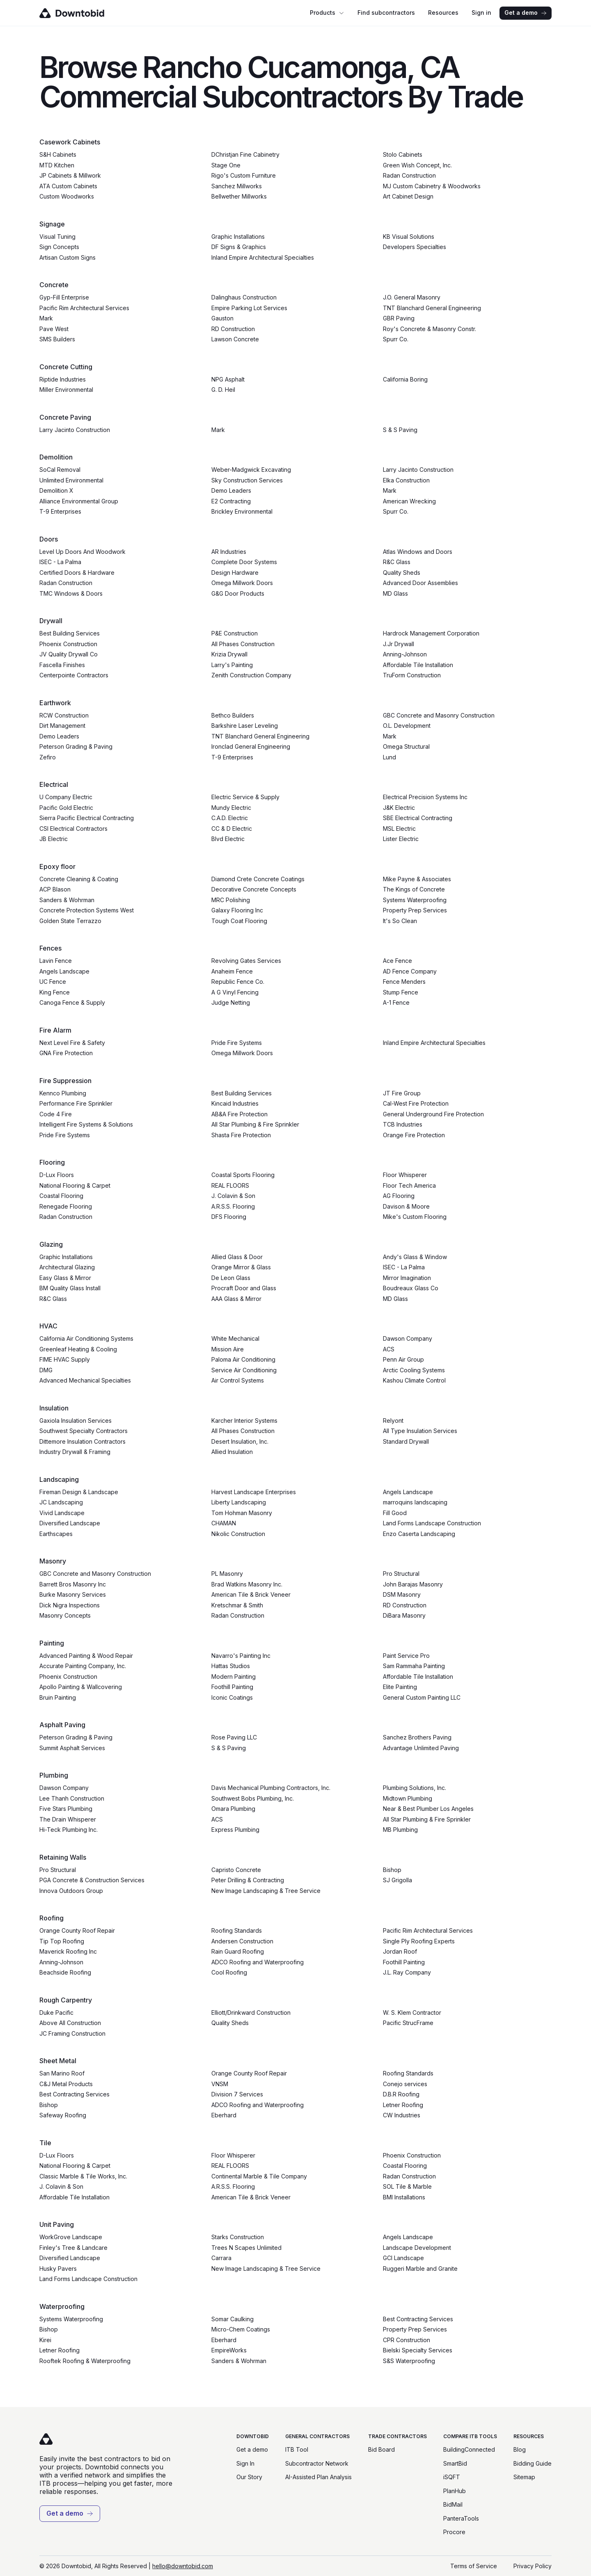 The height and width of the screenshot is (2576, 591). Describe the element at coordinates (425, 796) in the screenshot. I see `Electrical Precision Systems Inc` at that location.